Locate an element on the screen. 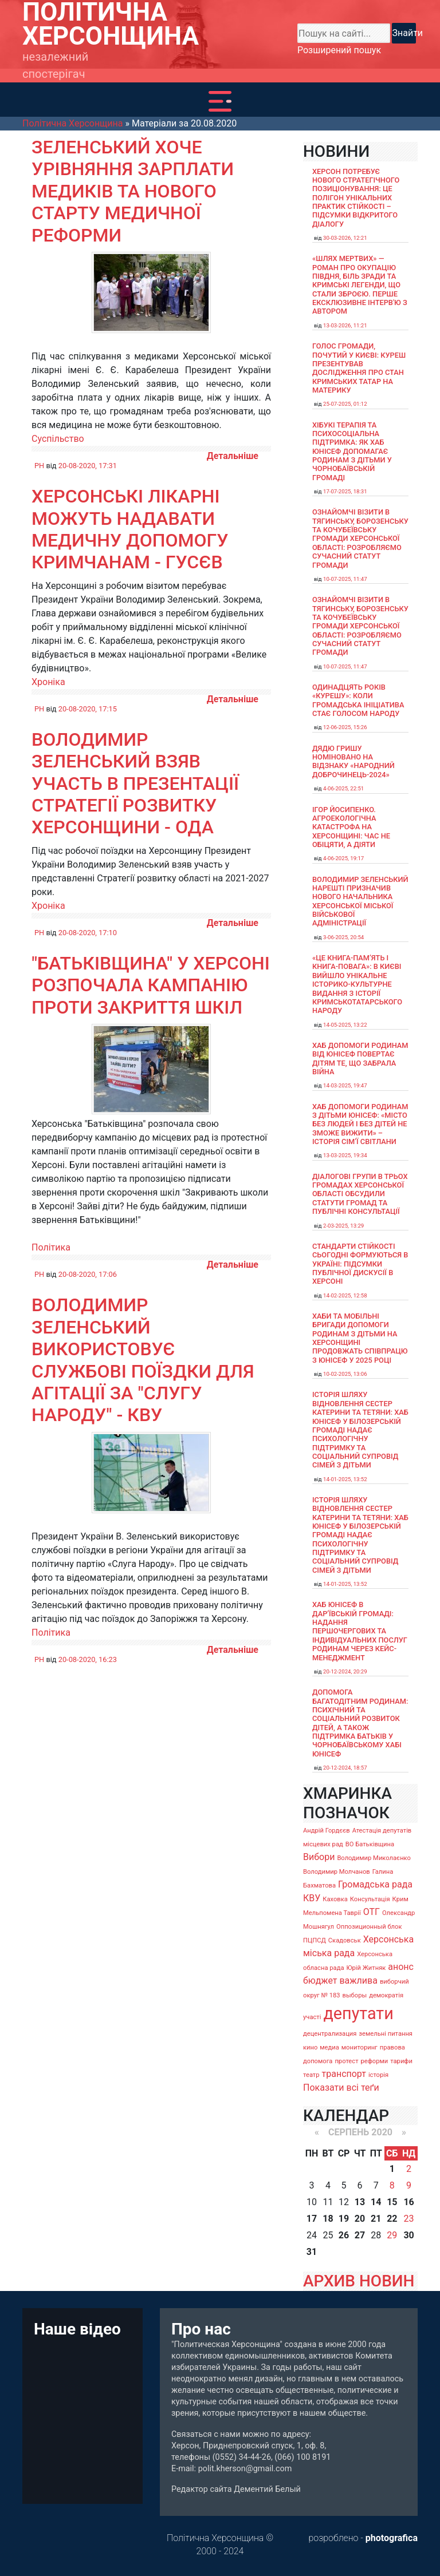 Image resolution: width=440 pixels, height=2576 pixels. Оппозиционный блок is located at coordinates (369, 1926).